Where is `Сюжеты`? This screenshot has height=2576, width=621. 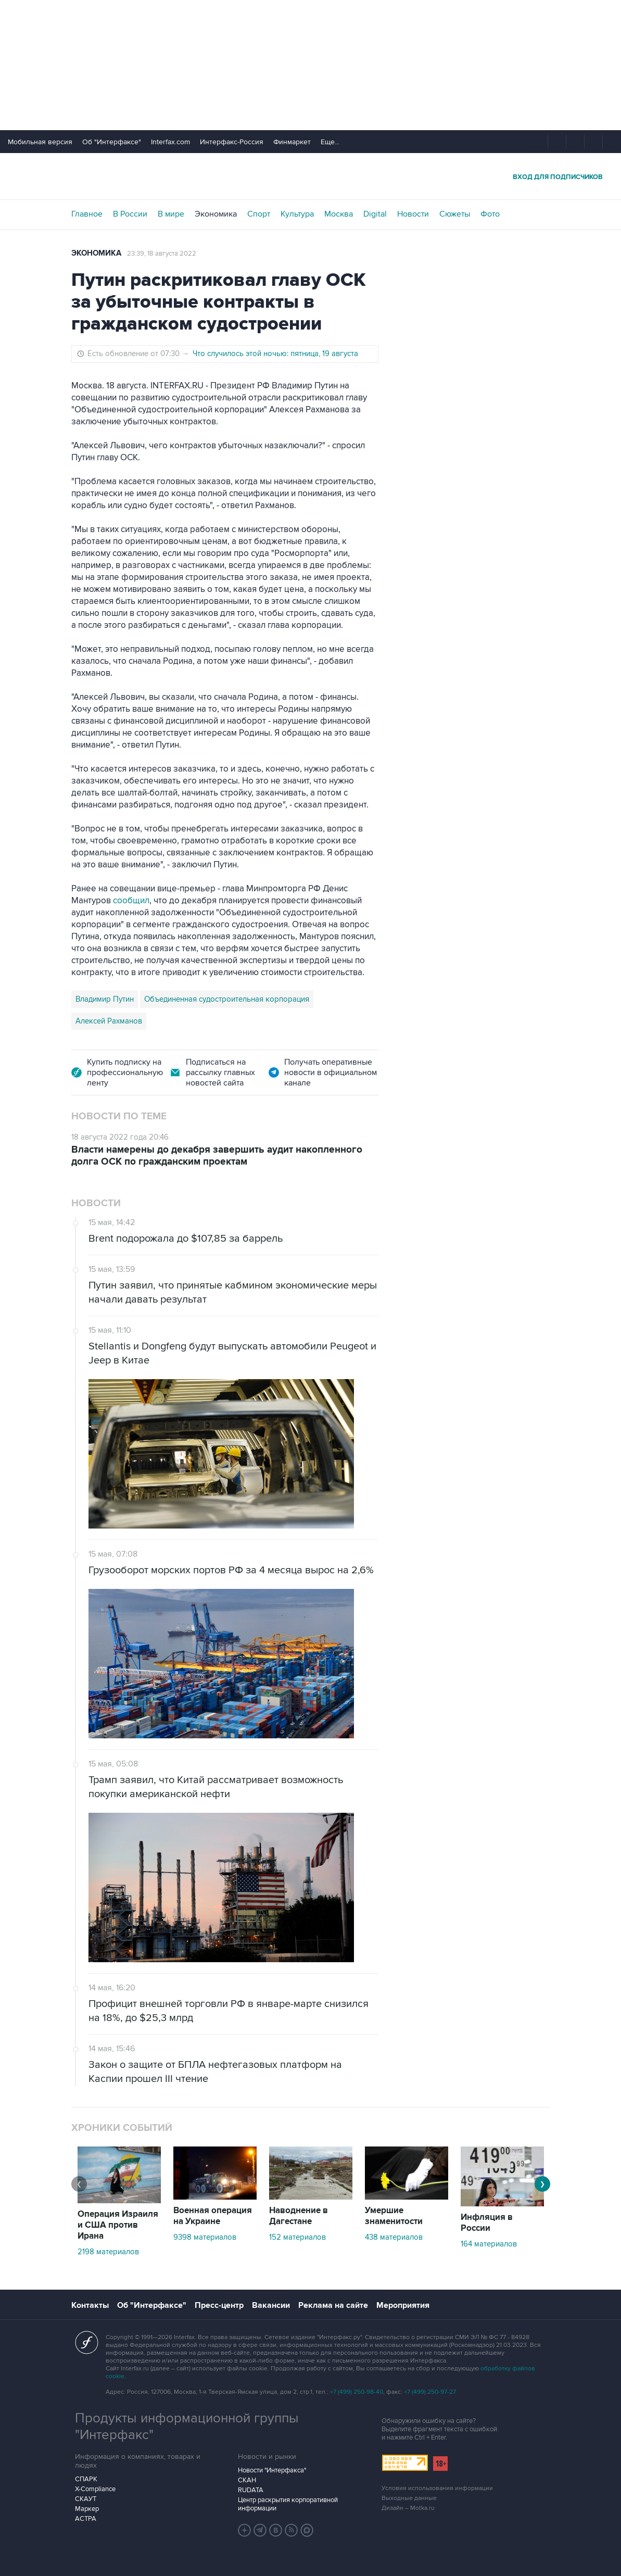 Сюжеты is located at coordinates (454, 214).